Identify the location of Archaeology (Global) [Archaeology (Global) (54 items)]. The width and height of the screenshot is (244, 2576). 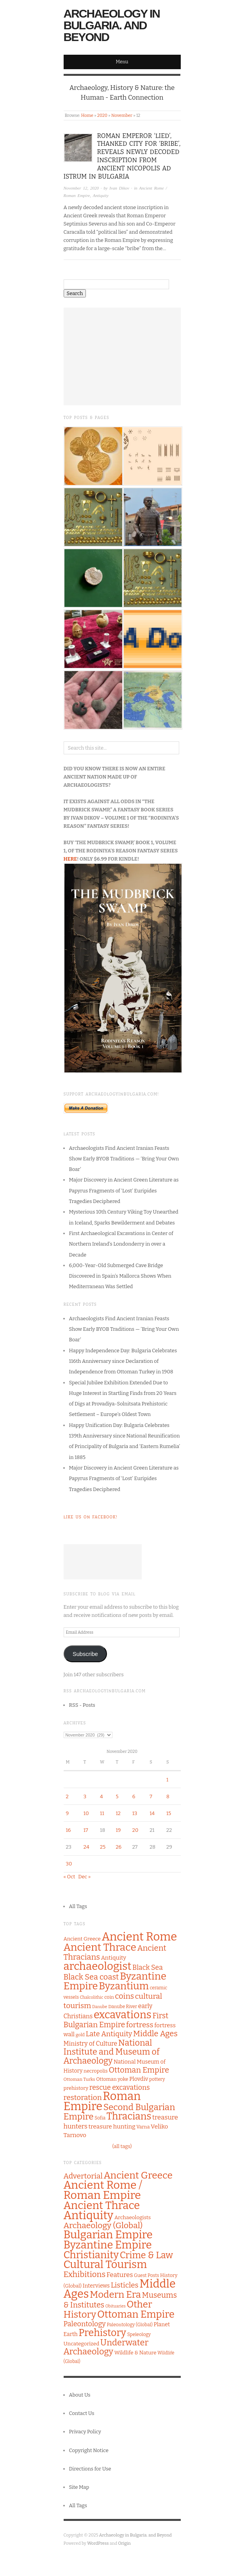
(103, 2225).